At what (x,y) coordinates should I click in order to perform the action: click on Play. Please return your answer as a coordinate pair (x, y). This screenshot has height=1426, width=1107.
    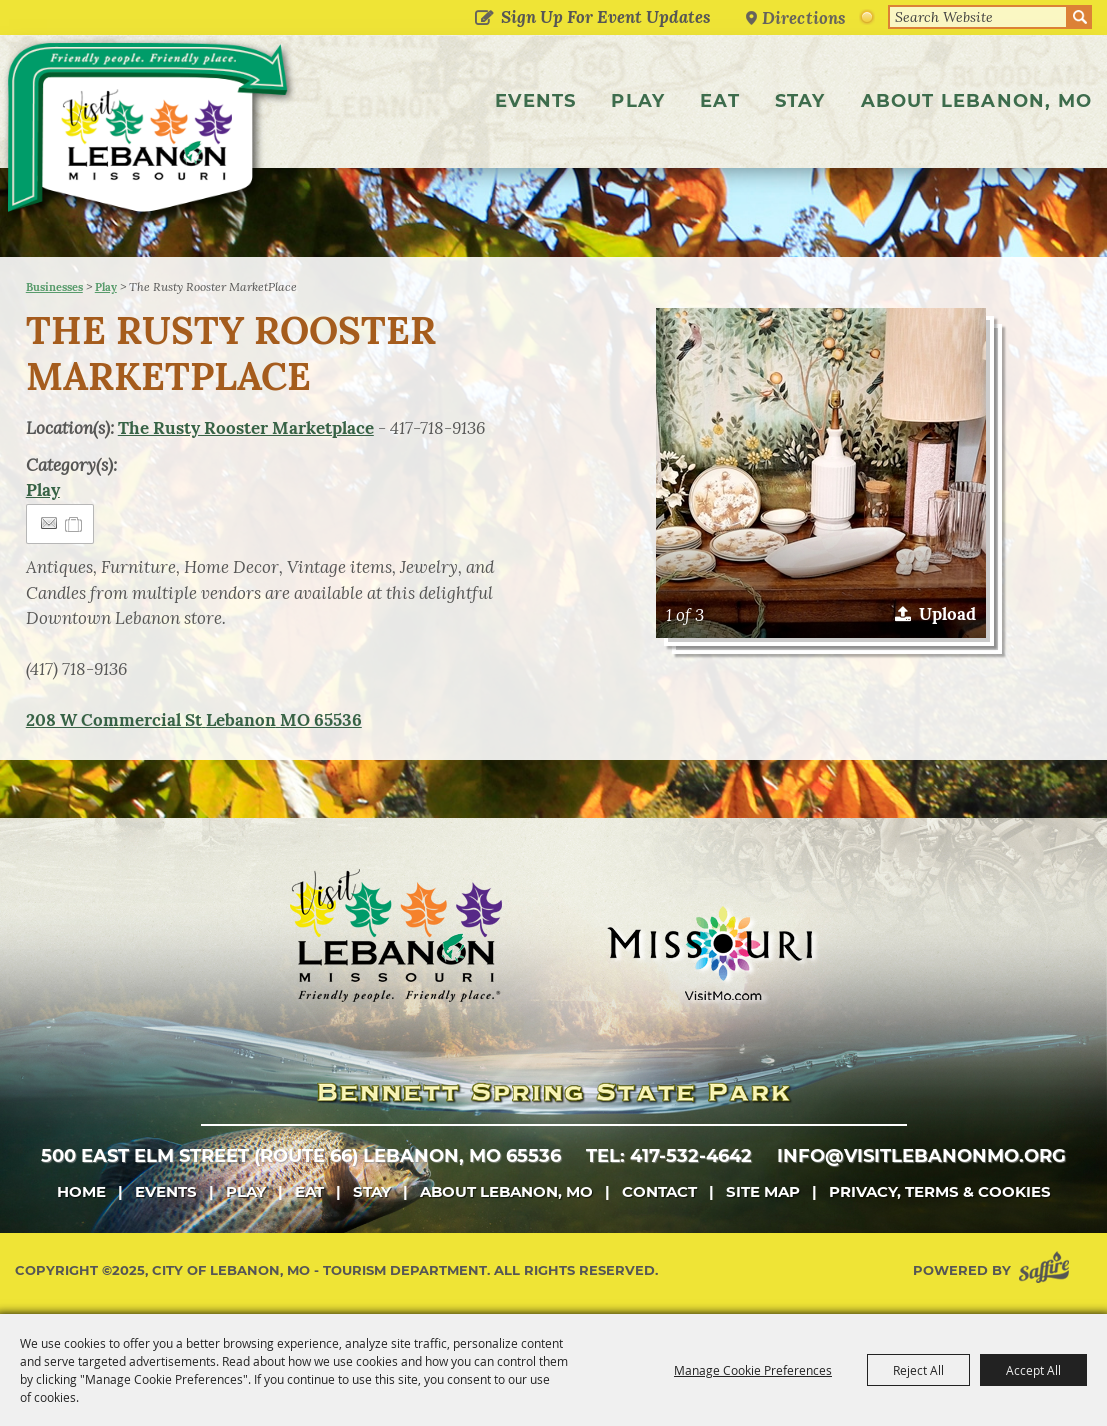
    Looking at the image, I should click on (638, 101).